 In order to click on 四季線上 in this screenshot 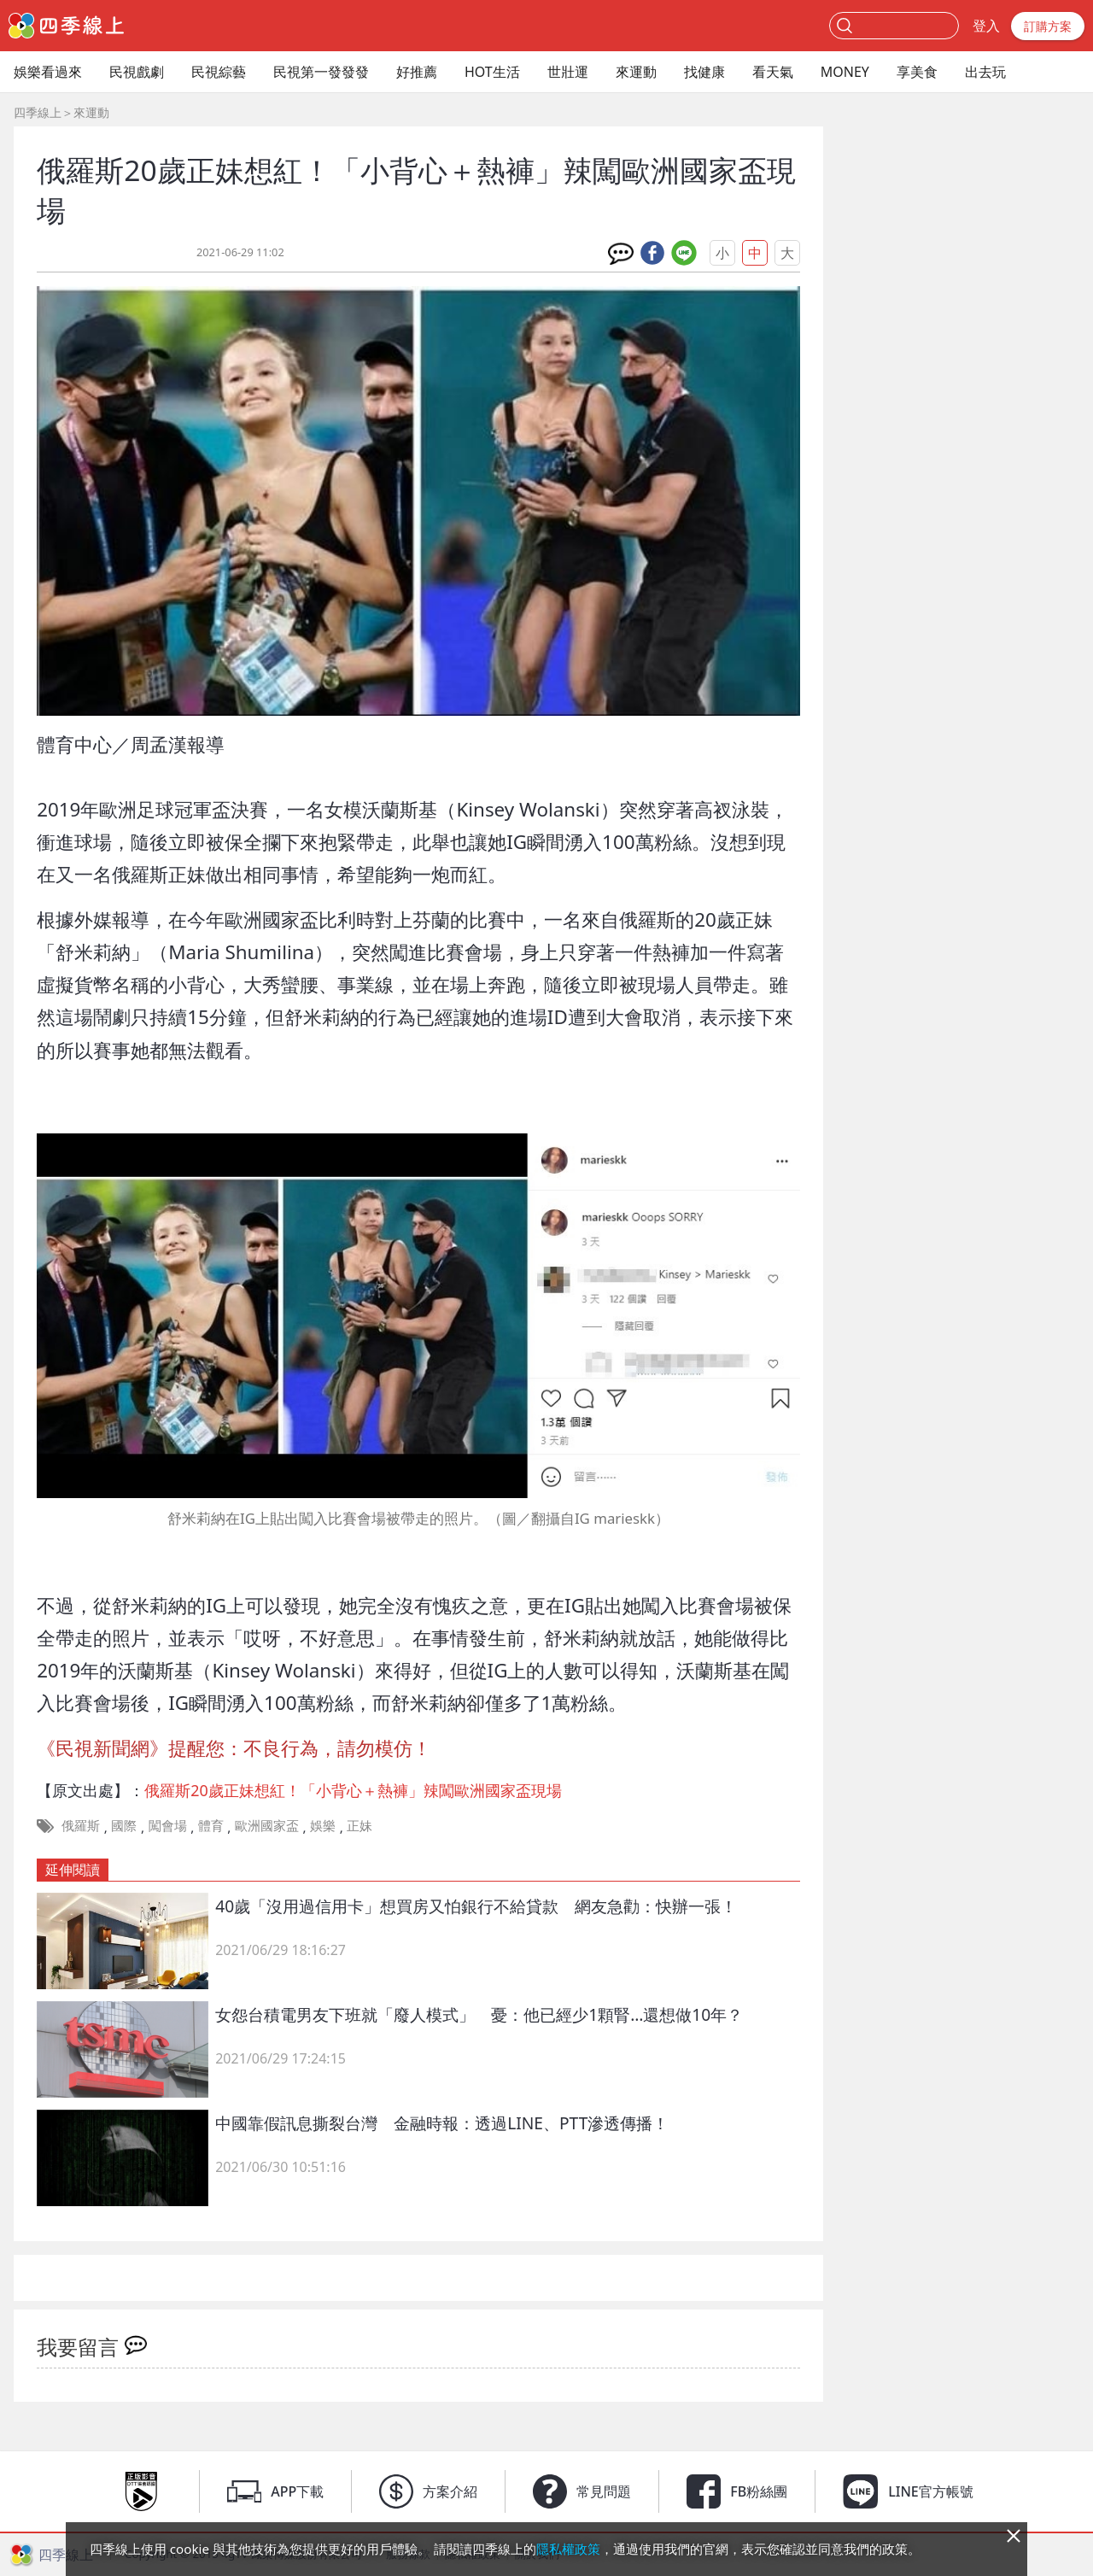, I will do `click(37, 112)`.